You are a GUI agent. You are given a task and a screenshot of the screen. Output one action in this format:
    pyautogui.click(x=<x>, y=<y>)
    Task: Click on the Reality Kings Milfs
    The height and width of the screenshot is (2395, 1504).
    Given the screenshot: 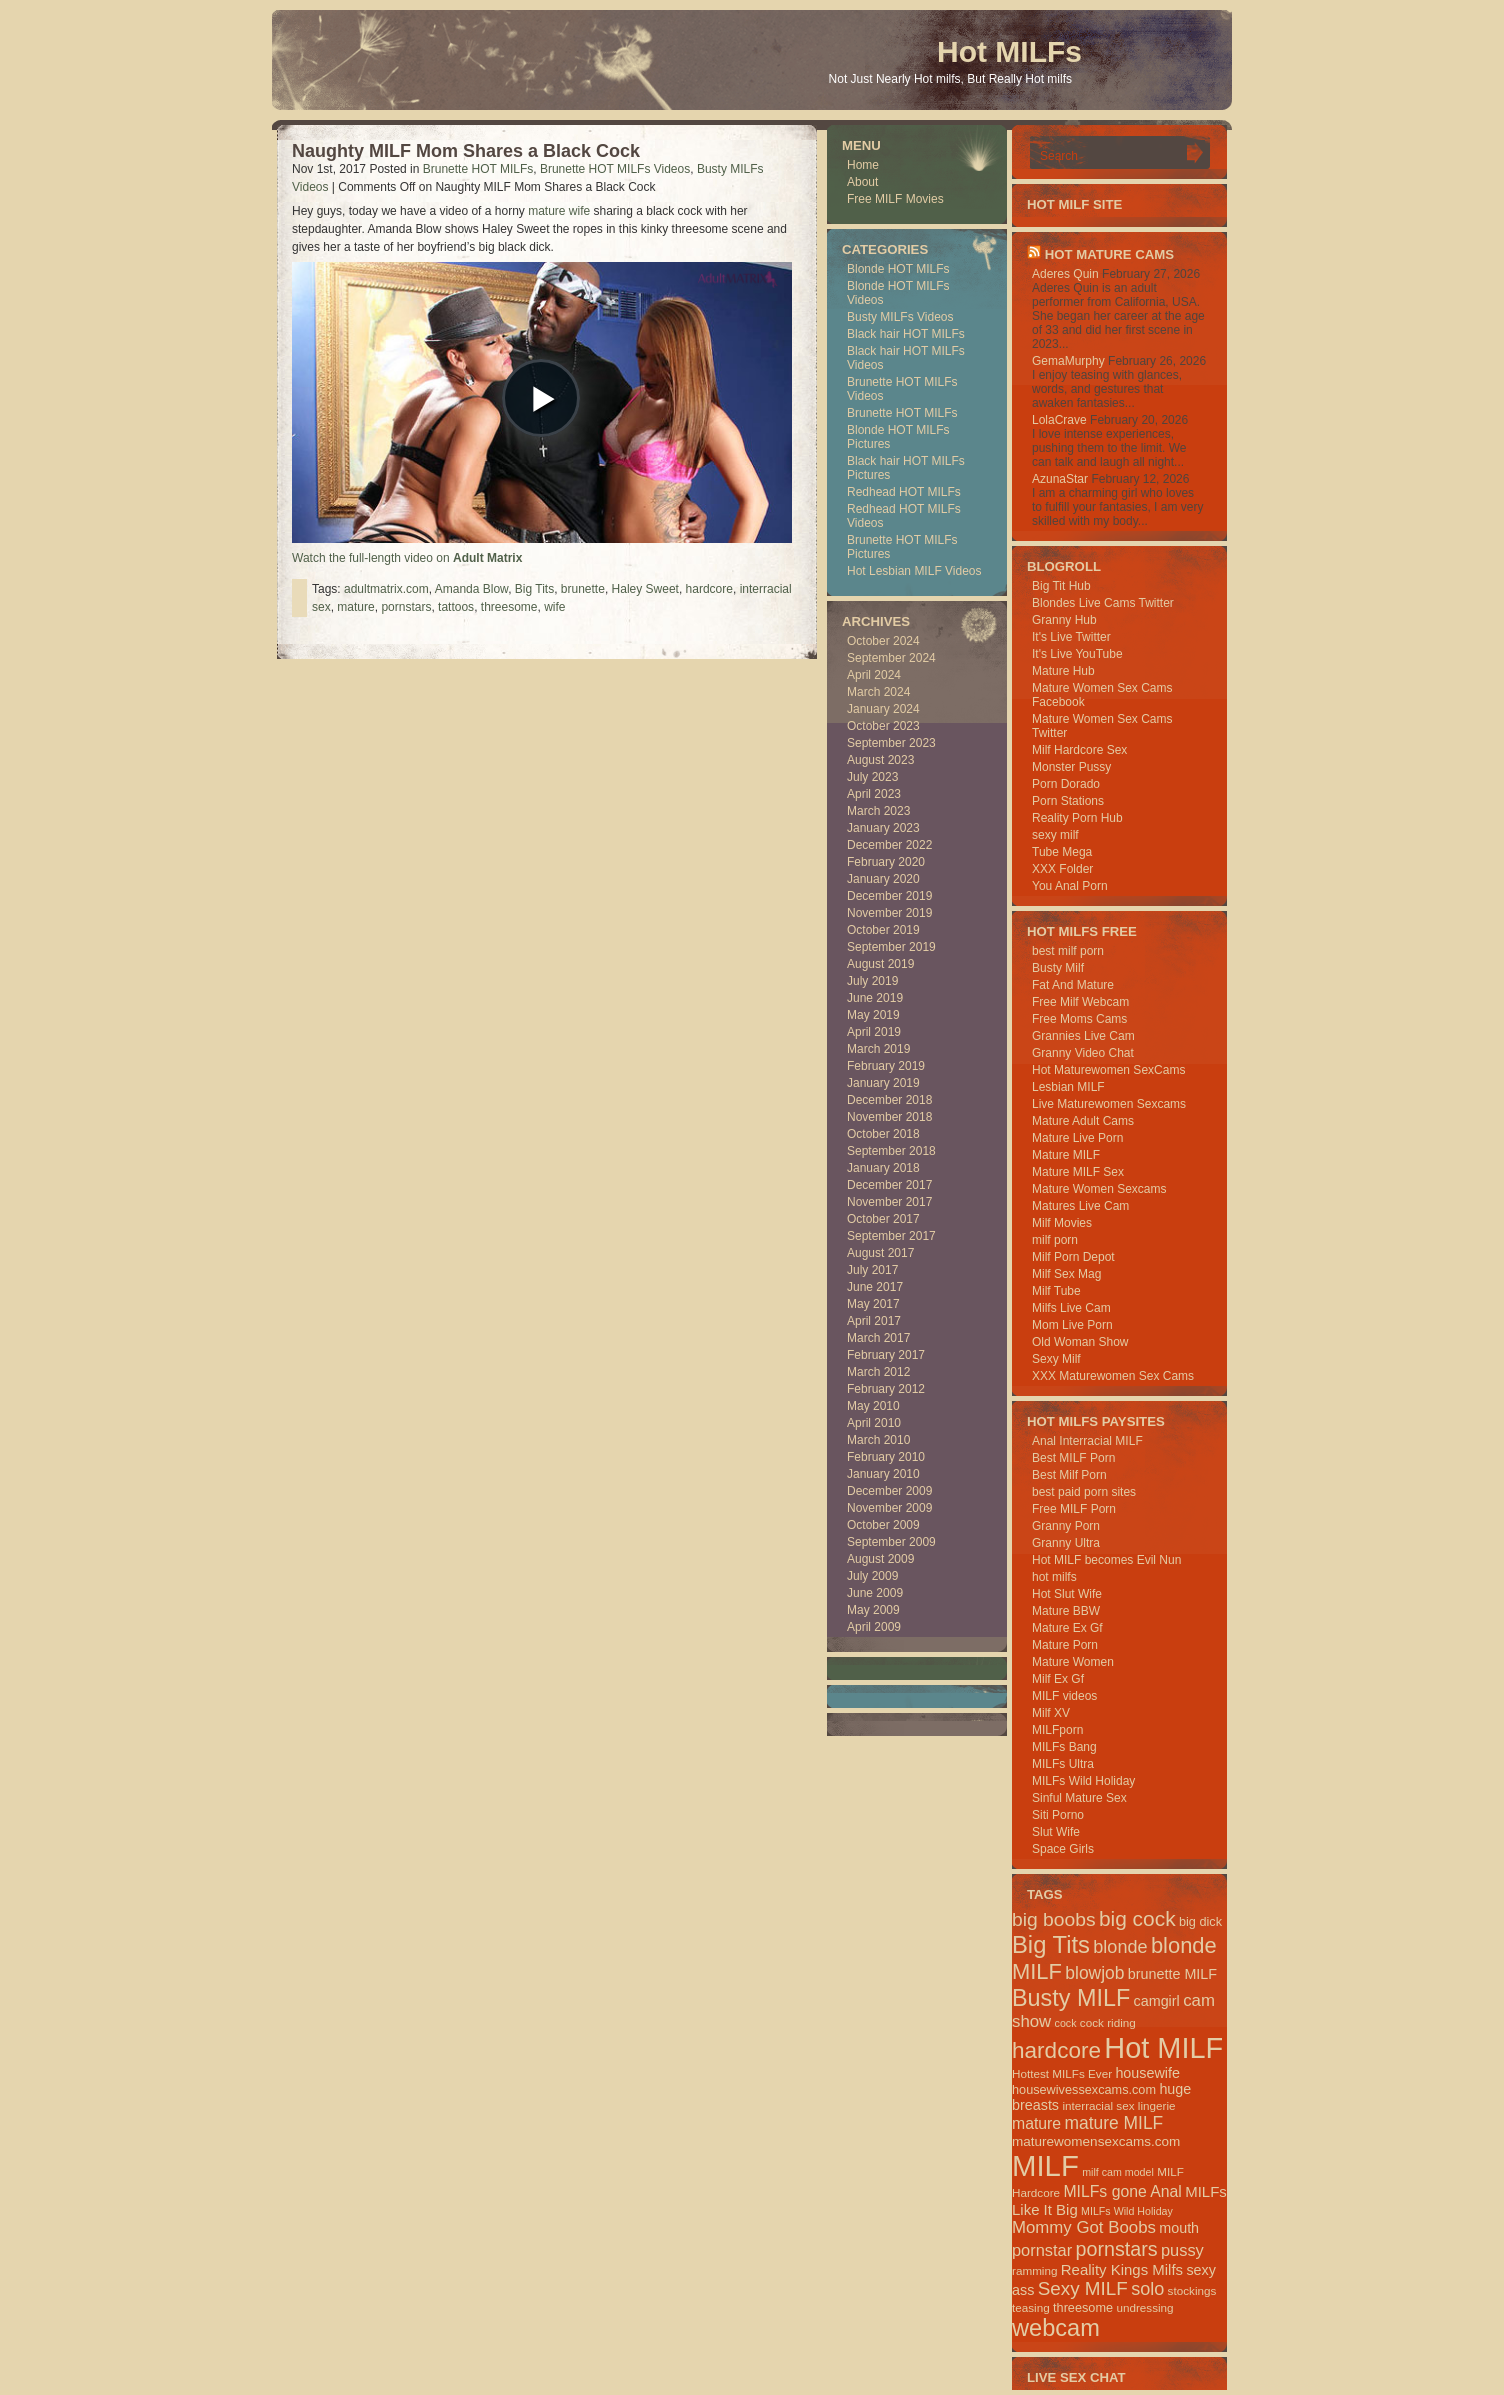 What is the action you would take?
    pyautogui.click(x=1122, y=2269)
    